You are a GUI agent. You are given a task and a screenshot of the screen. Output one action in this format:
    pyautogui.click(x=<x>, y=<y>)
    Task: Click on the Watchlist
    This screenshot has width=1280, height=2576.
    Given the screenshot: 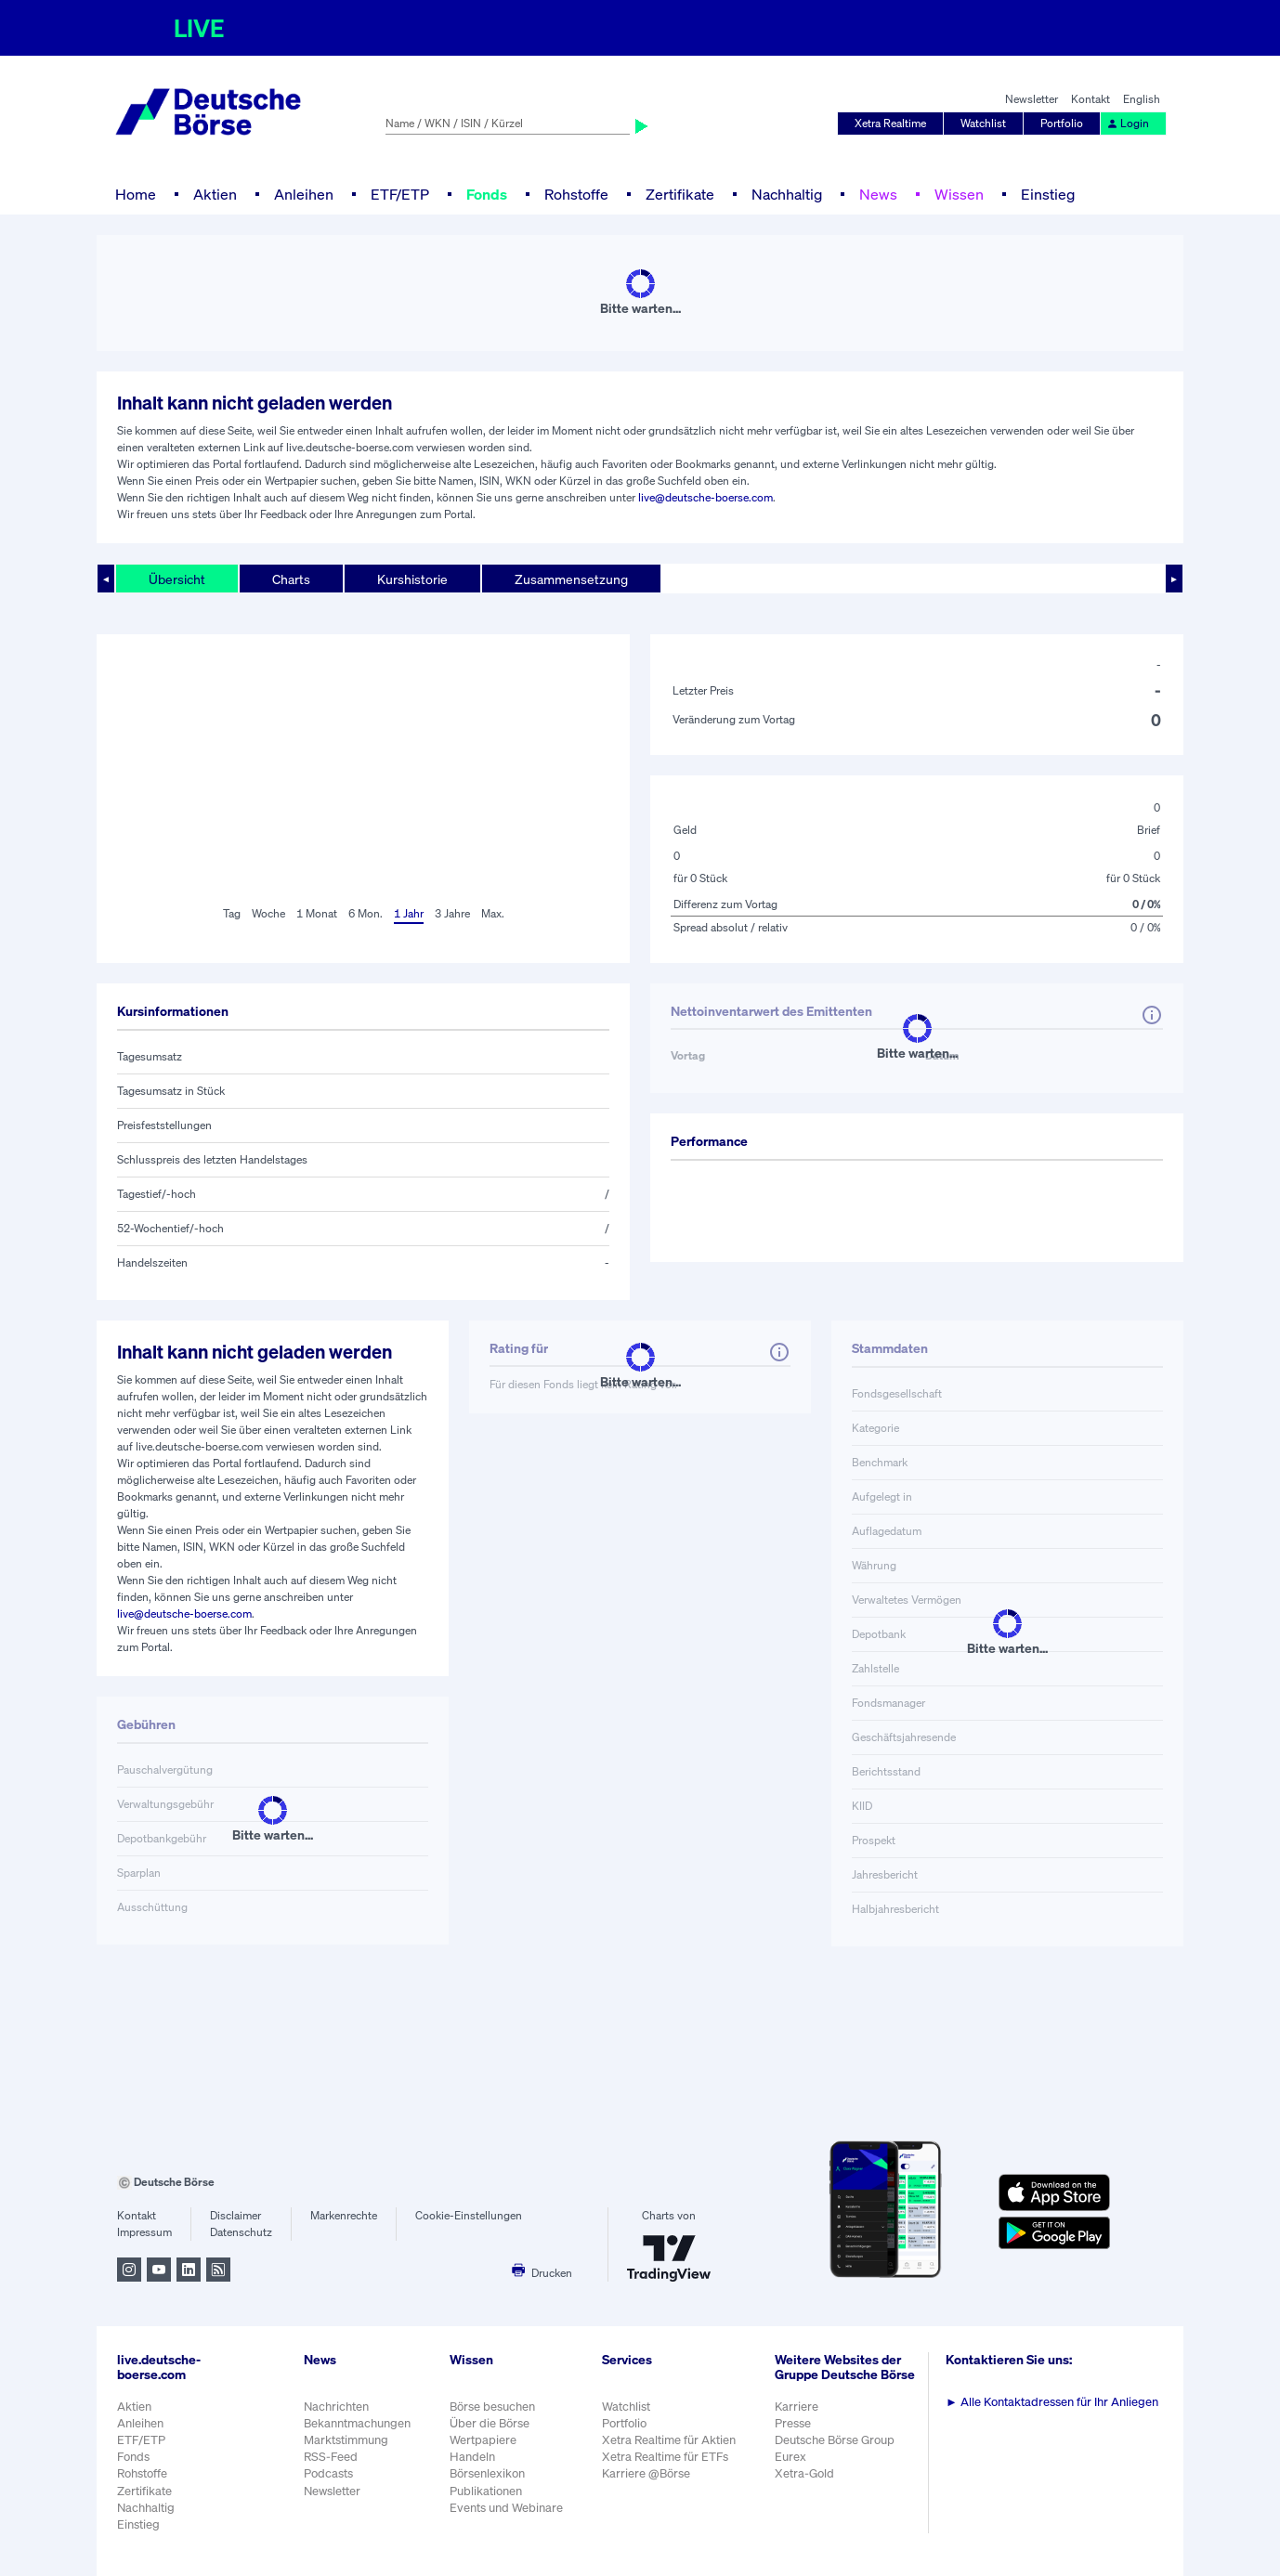 What is the action you would take?
    pyautogui.click(x=983, y=123)
    